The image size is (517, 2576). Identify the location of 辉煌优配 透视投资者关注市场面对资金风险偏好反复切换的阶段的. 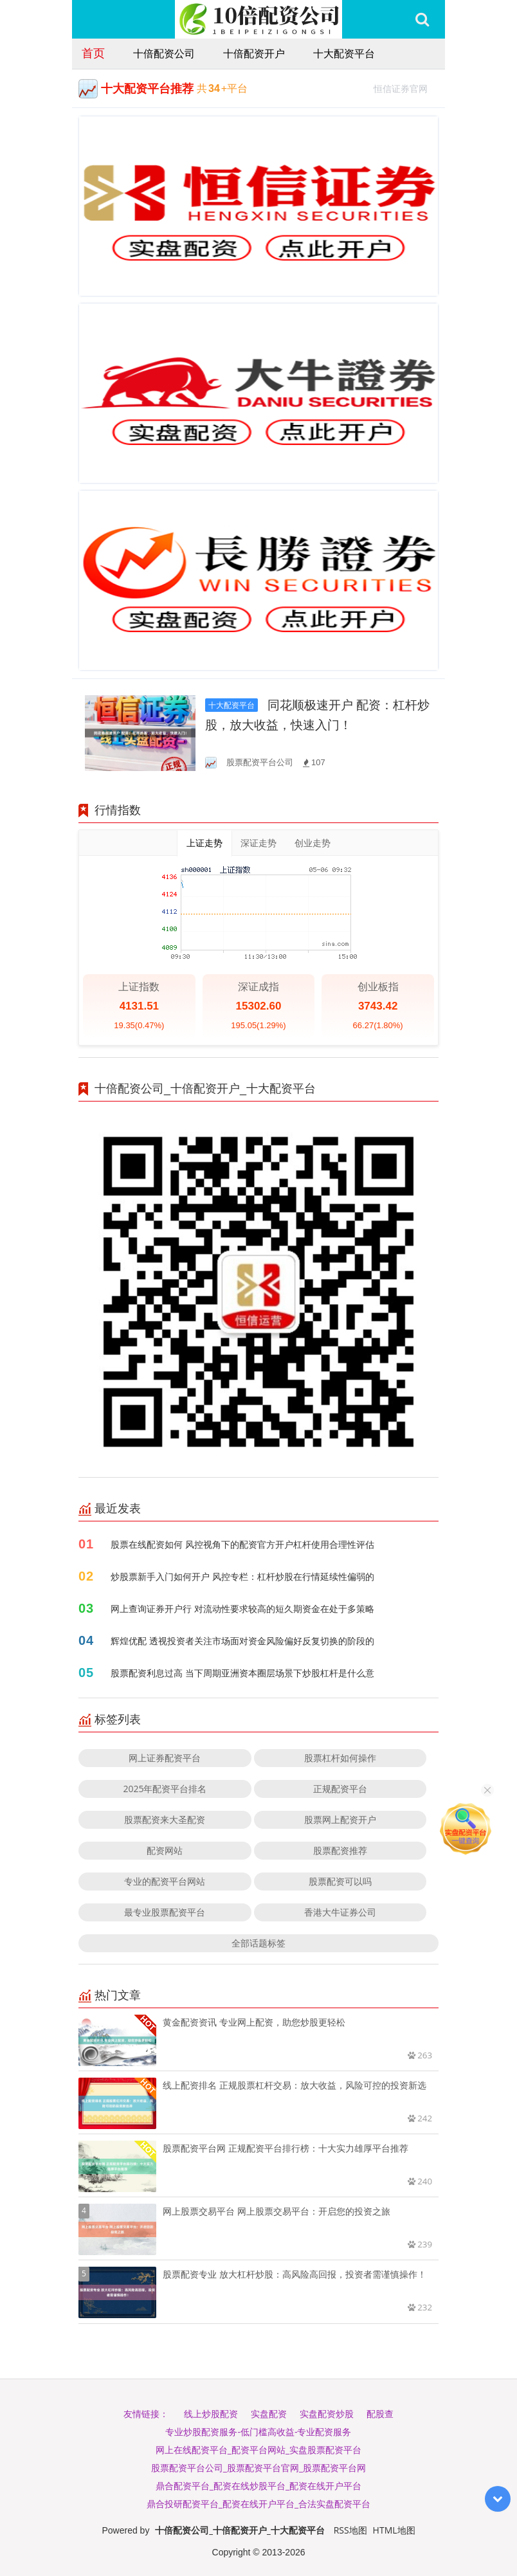
(242, 1641).